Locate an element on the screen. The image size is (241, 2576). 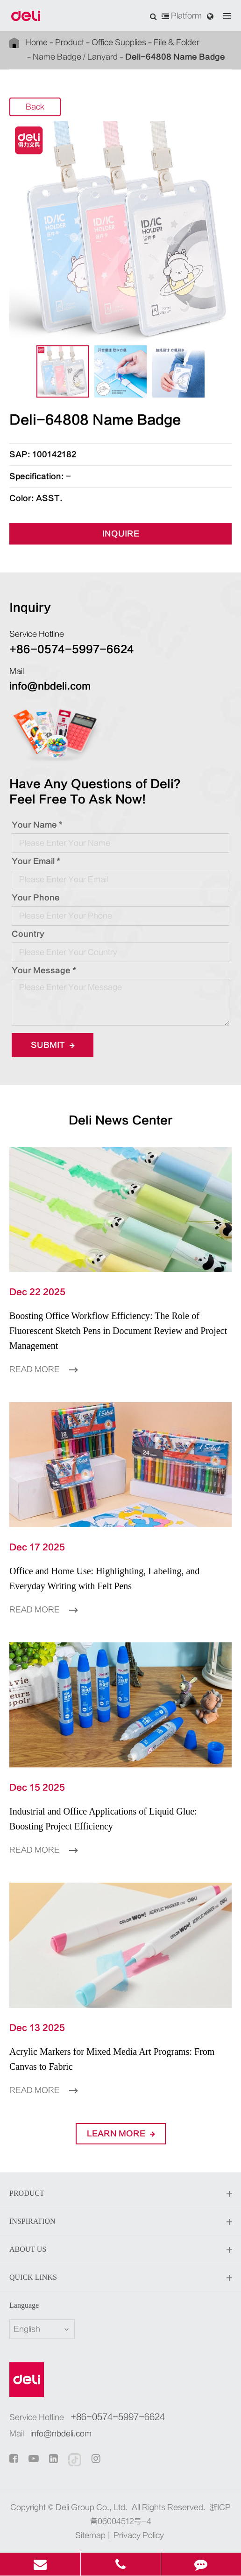
Language is located at coordinates (24, 2305).